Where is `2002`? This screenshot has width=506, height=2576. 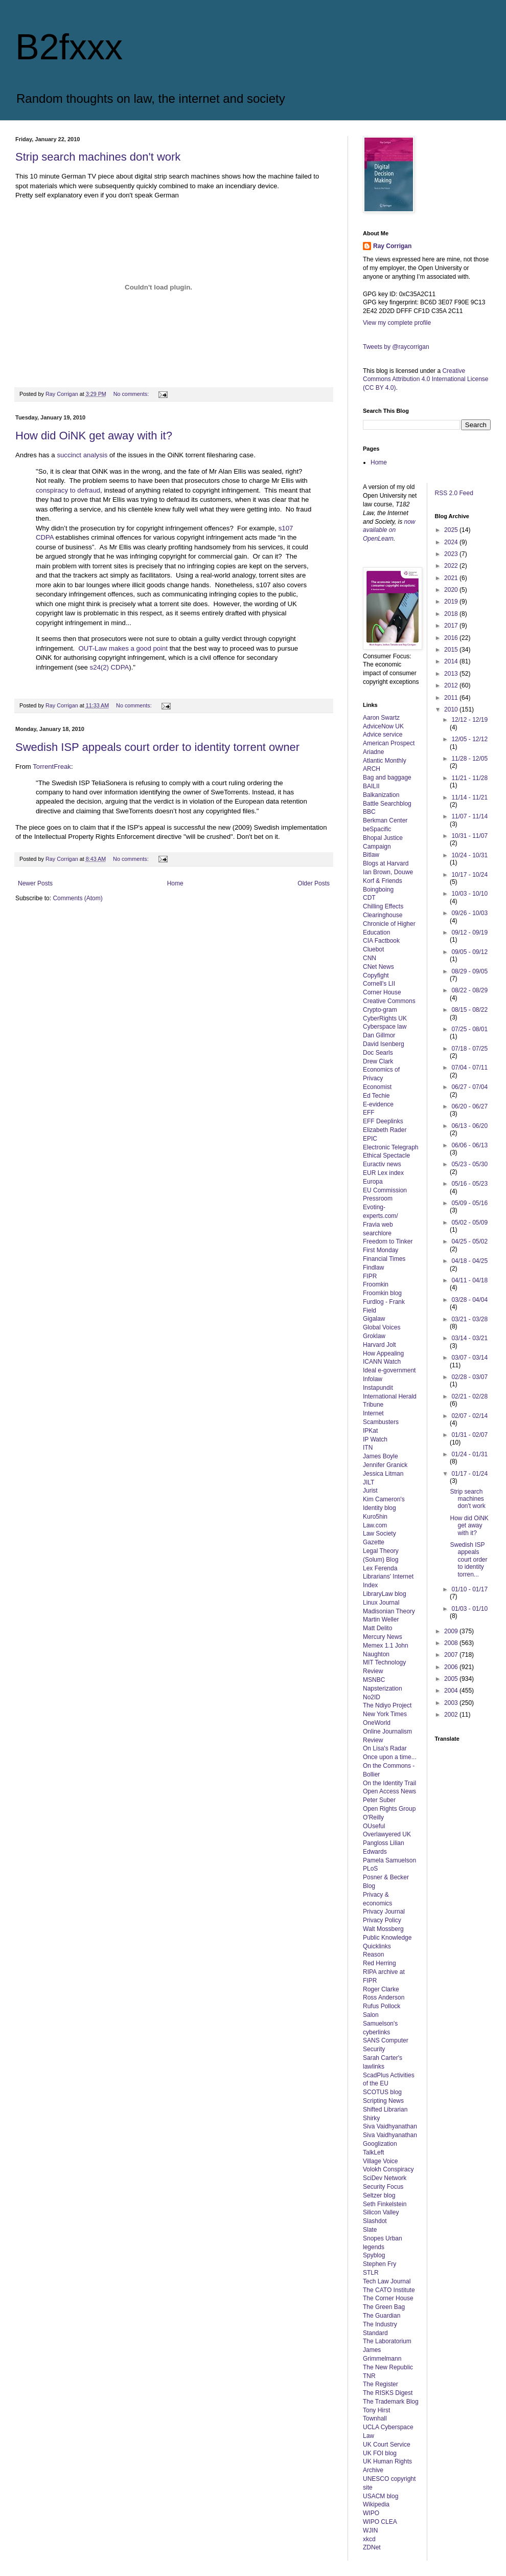
2002 is located at coordinates (451, 1714).